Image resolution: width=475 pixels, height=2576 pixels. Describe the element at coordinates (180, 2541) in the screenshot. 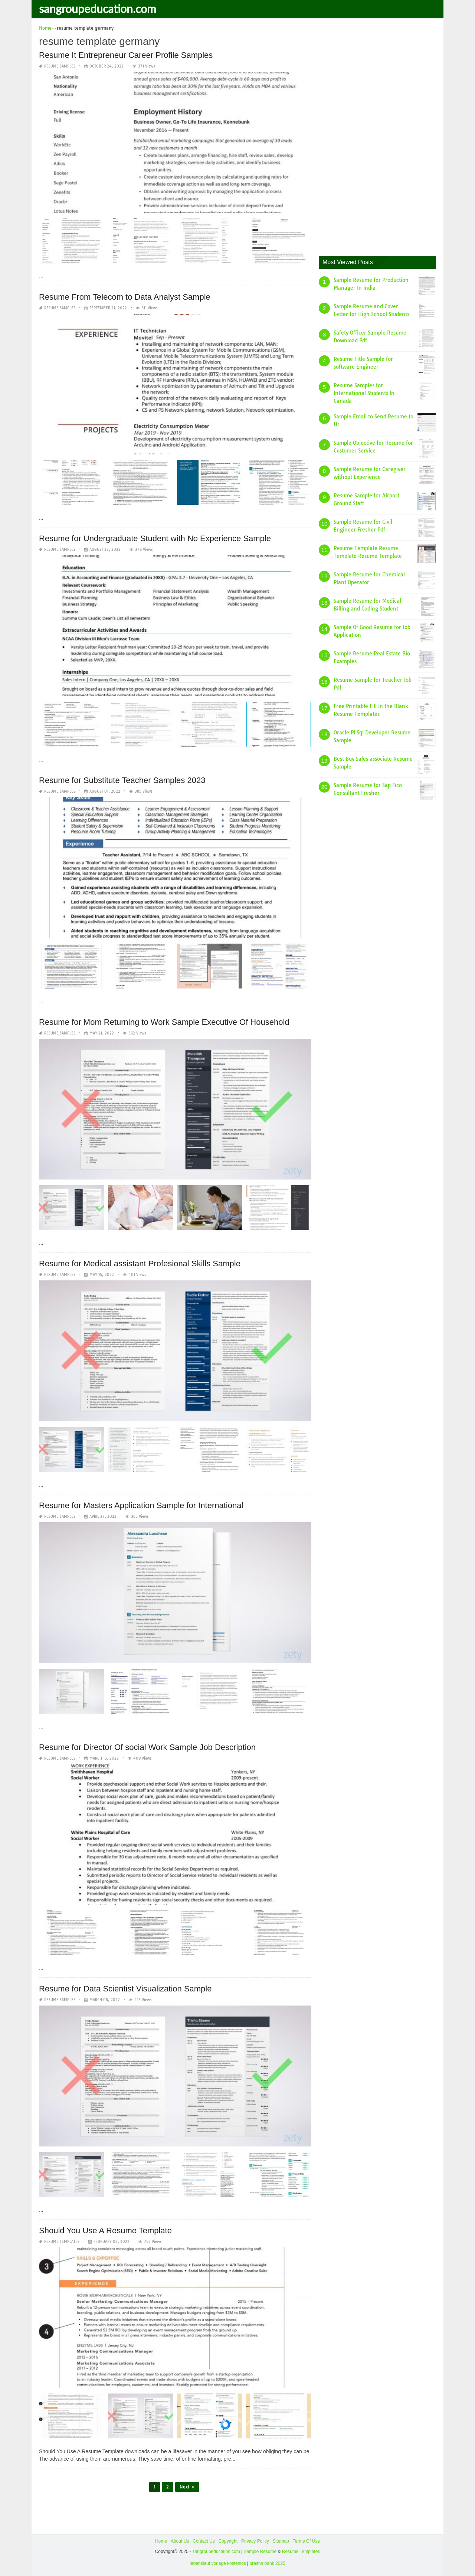

I see `About Us` at that location.